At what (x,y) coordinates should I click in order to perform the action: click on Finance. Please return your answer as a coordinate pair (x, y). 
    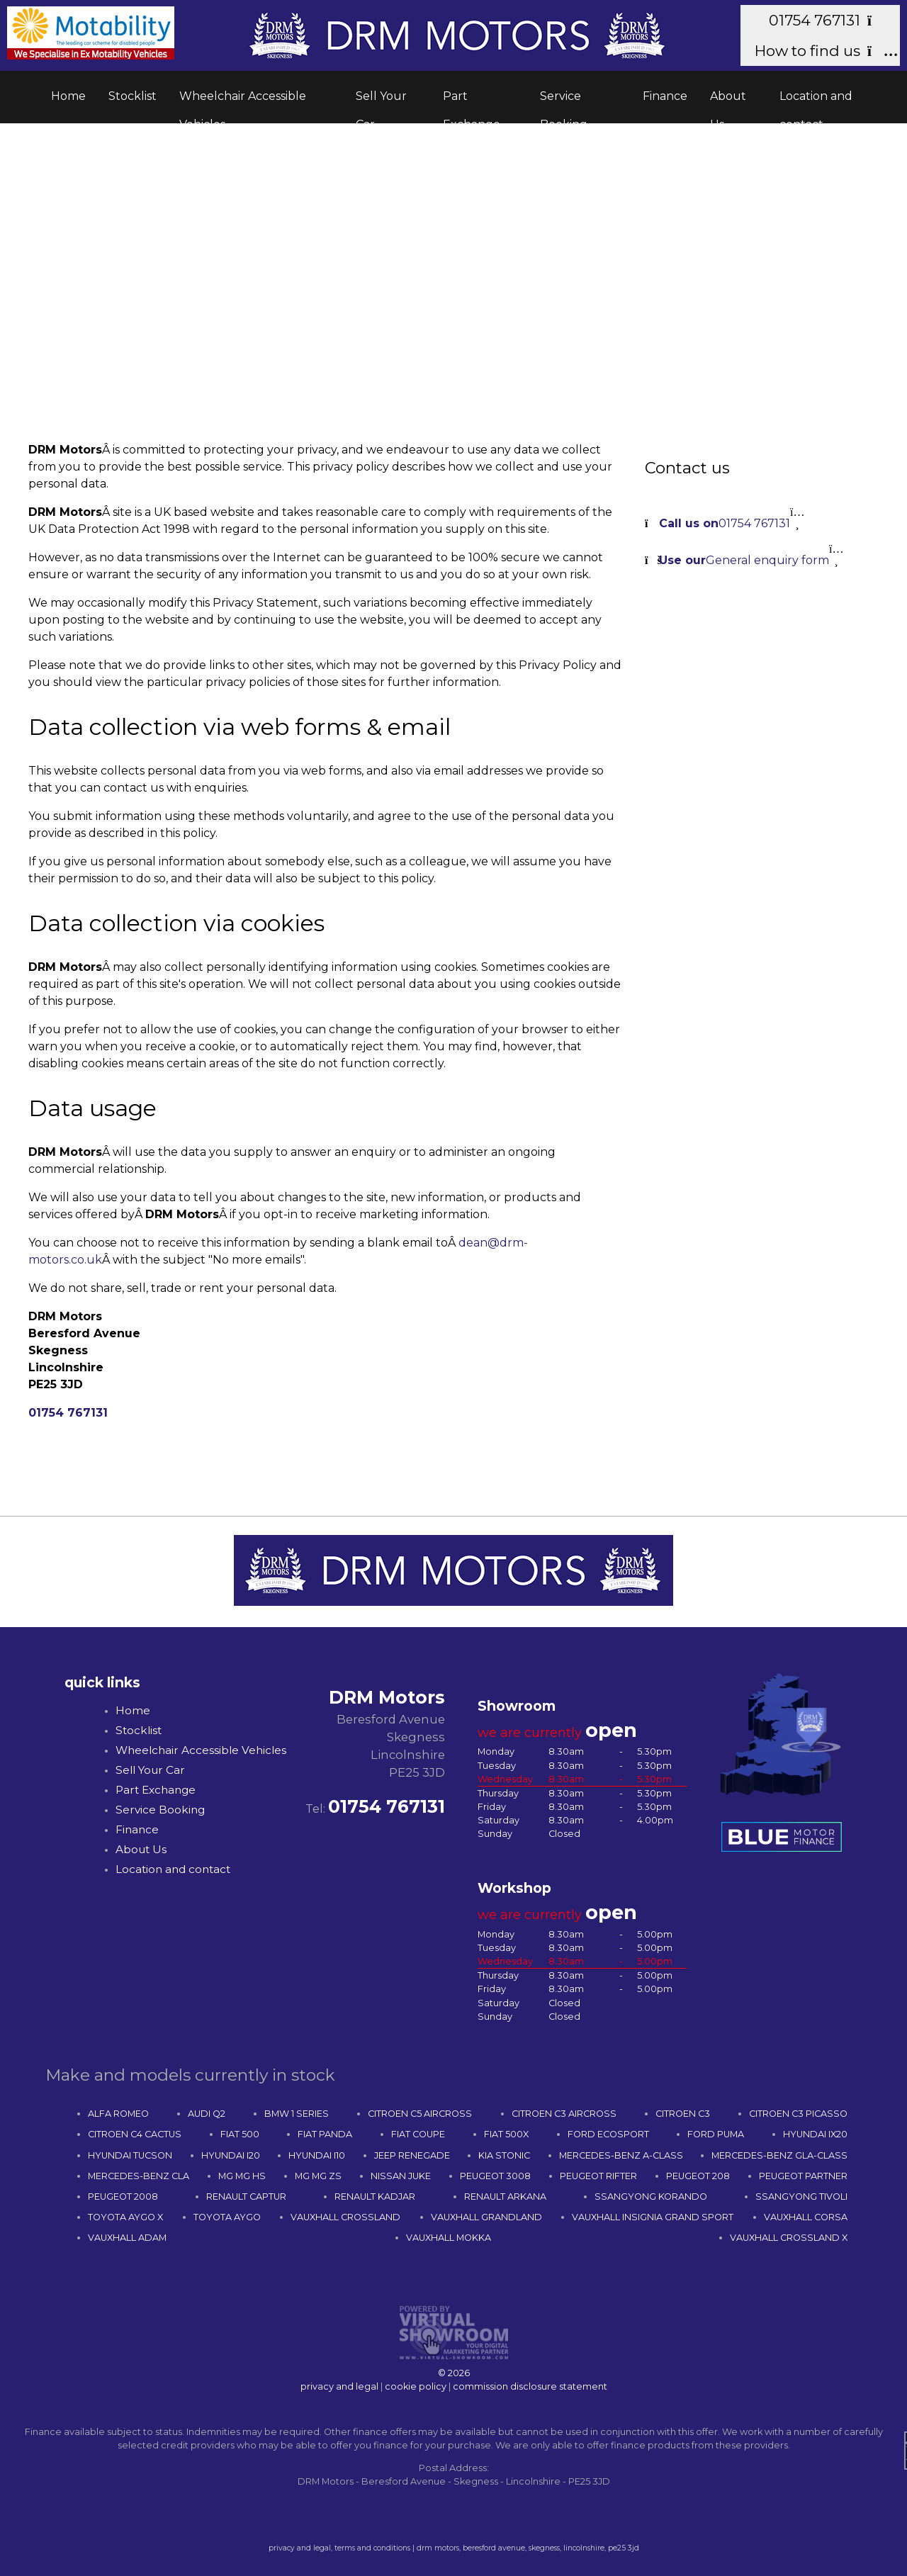
    Looking at the image, I should click on (665, 96).